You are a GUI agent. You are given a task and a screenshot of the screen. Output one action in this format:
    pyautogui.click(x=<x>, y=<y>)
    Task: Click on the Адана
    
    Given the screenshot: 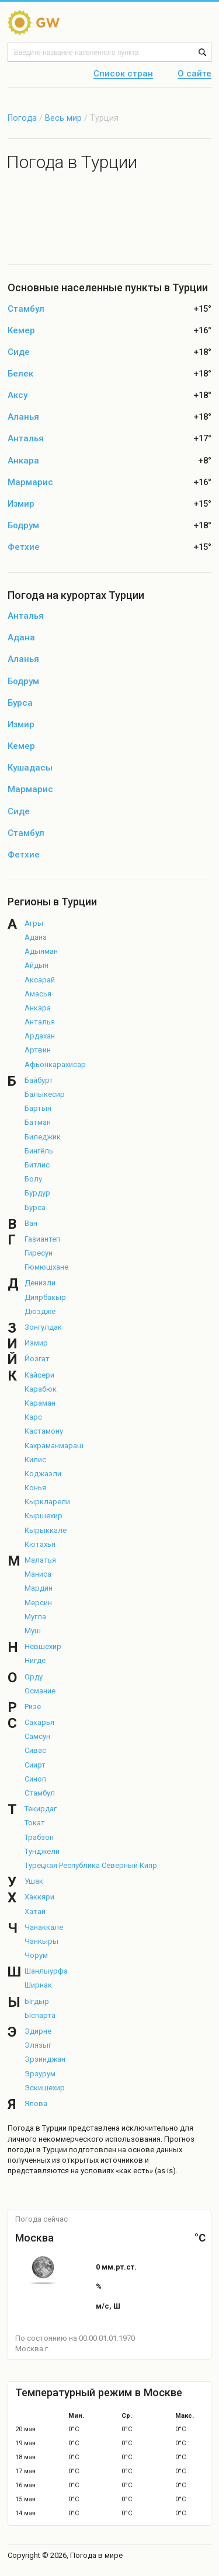 What is the action you would take?
    pyautogui.click(x=21, y=637)
    